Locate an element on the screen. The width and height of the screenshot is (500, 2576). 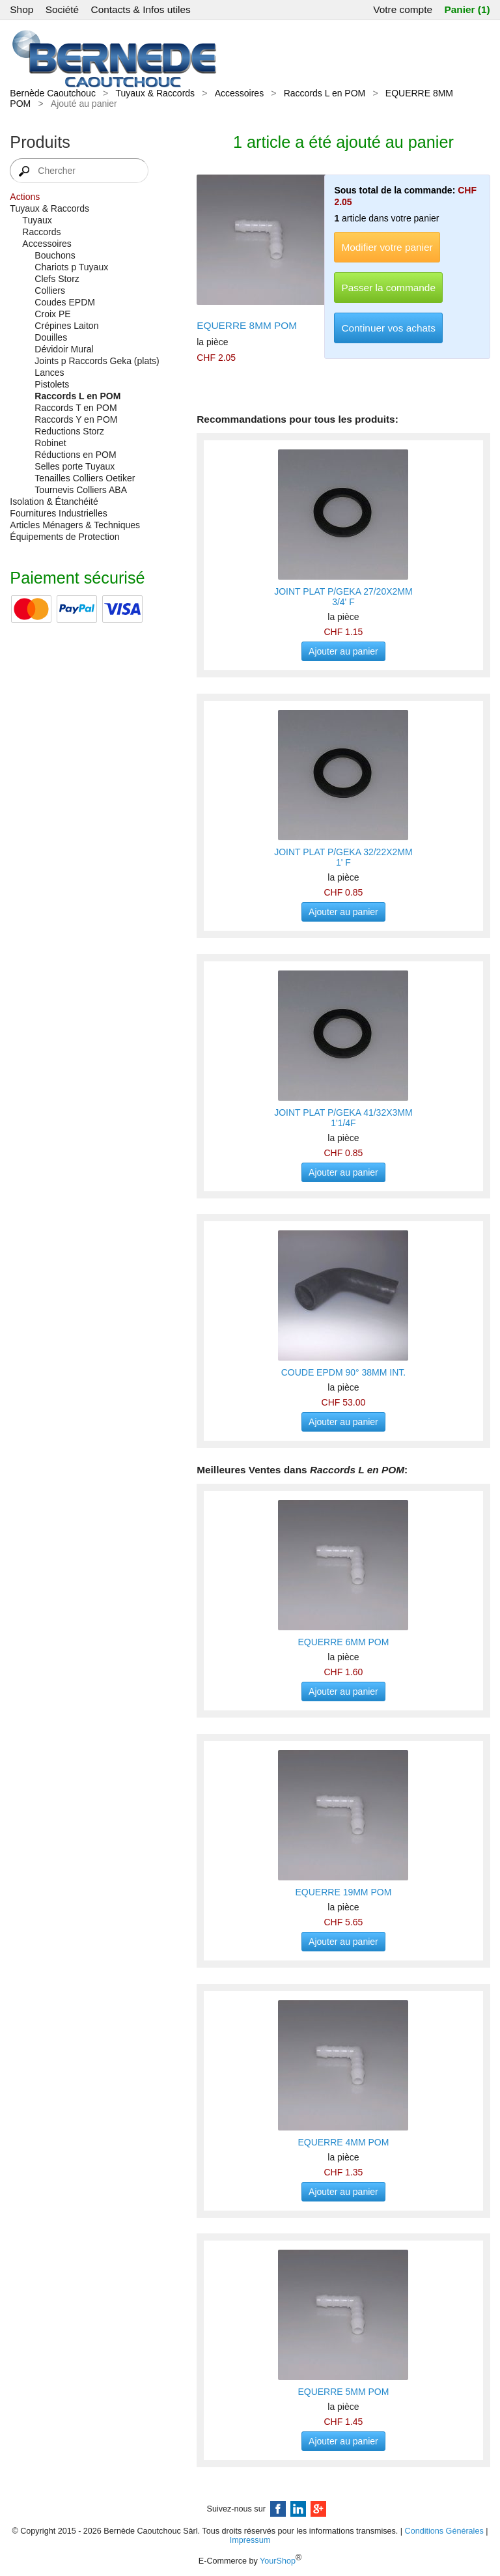
Pistolets is located at coordinates (52, 384).